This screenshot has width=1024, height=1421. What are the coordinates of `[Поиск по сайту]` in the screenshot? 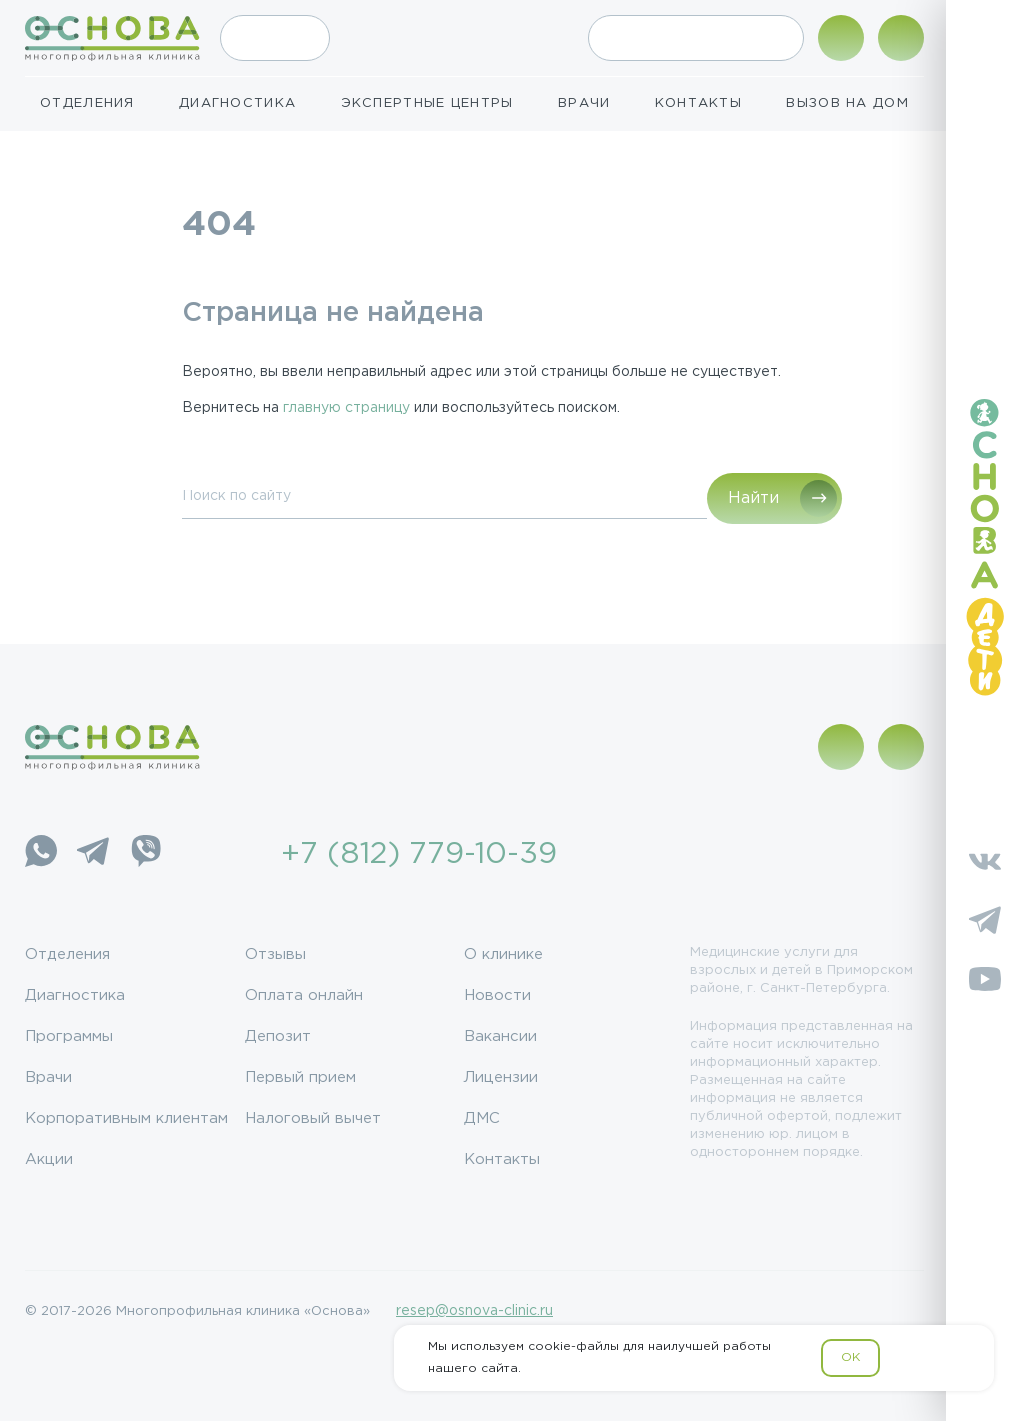 It's located at (901, 38).